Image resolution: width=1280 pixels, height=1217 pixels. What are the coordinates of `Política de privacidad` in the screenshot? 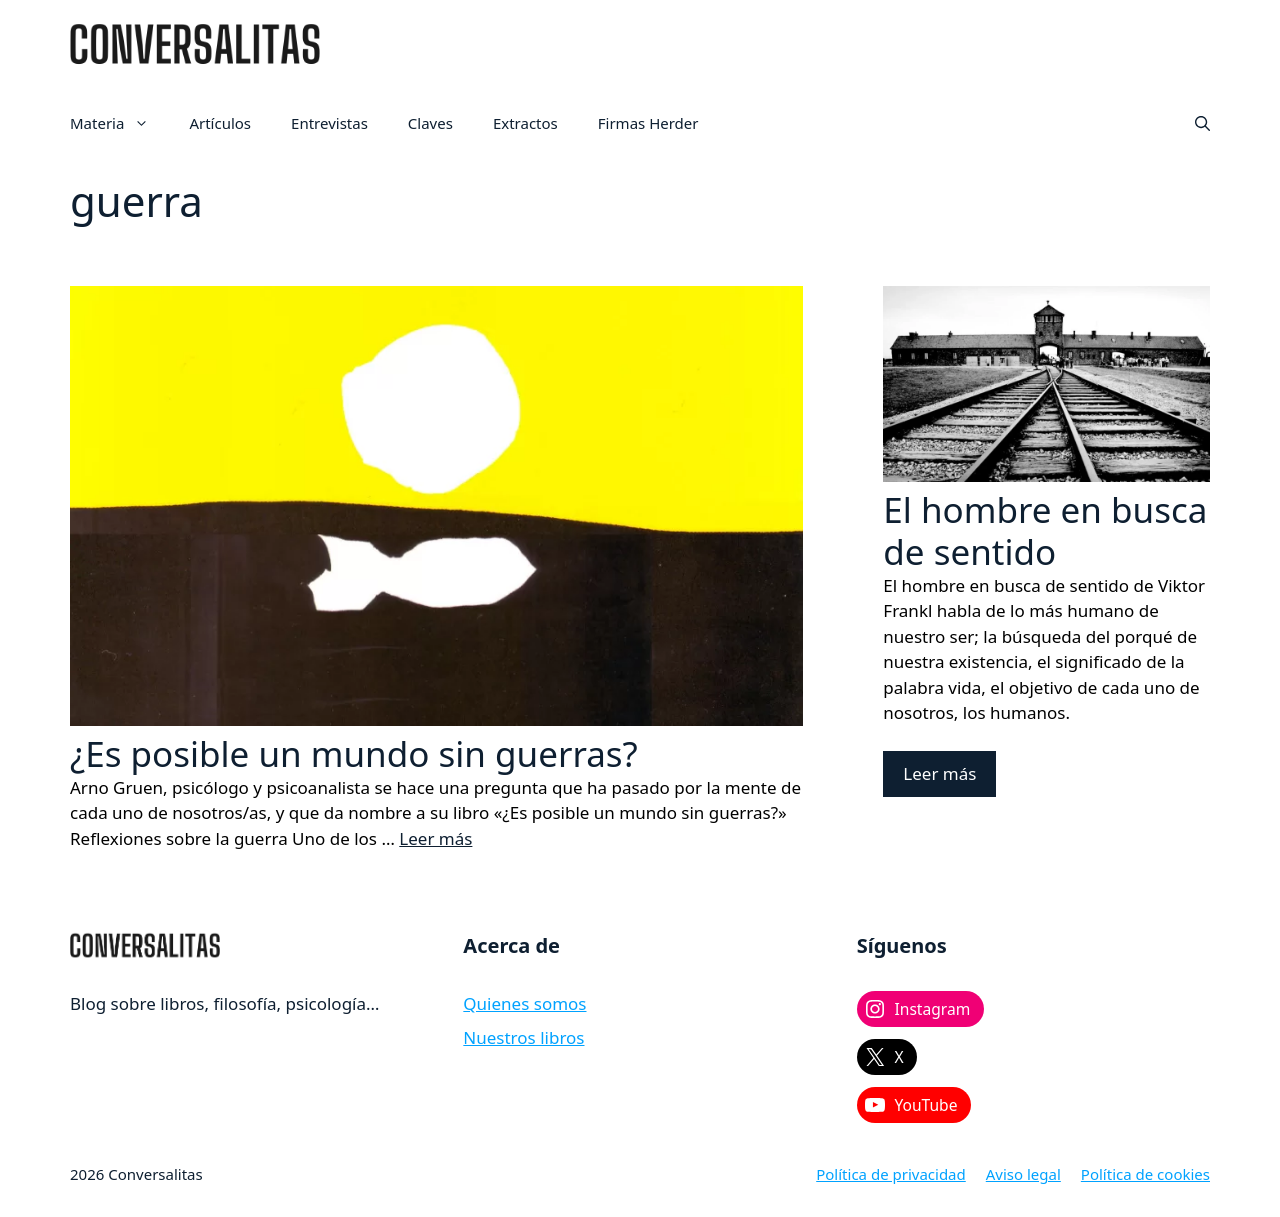 It's located at (891, 1174).